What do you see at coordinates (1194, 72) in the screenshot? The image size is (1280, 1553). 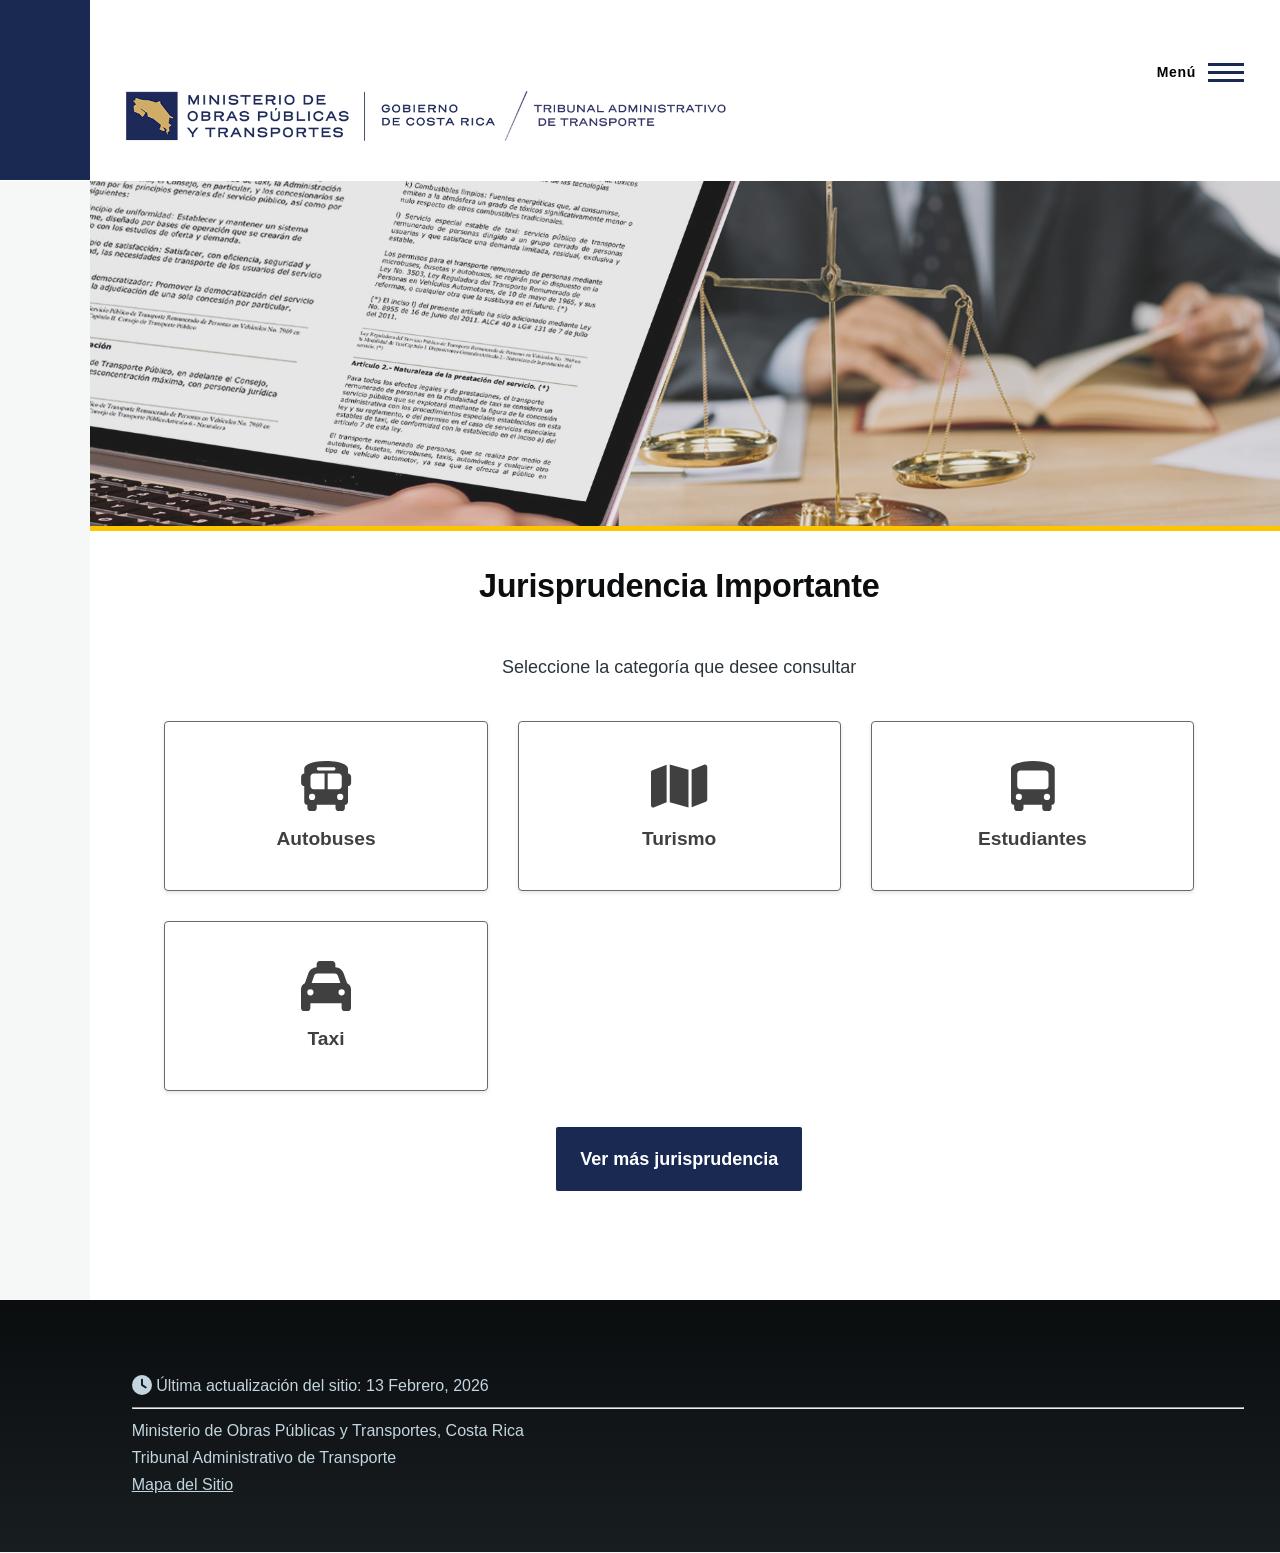 I see `[Menú principal]` at bounding box center [1194, 72].